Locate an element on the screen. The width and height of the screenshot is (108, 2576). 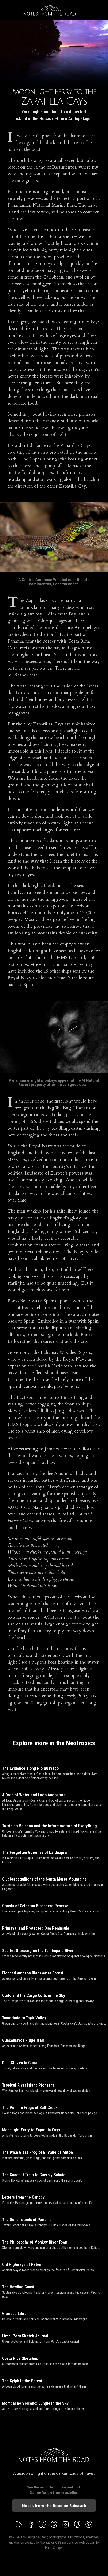
Quito and the Cargo Cults in the Sky is located at coordinates (33, 1995).